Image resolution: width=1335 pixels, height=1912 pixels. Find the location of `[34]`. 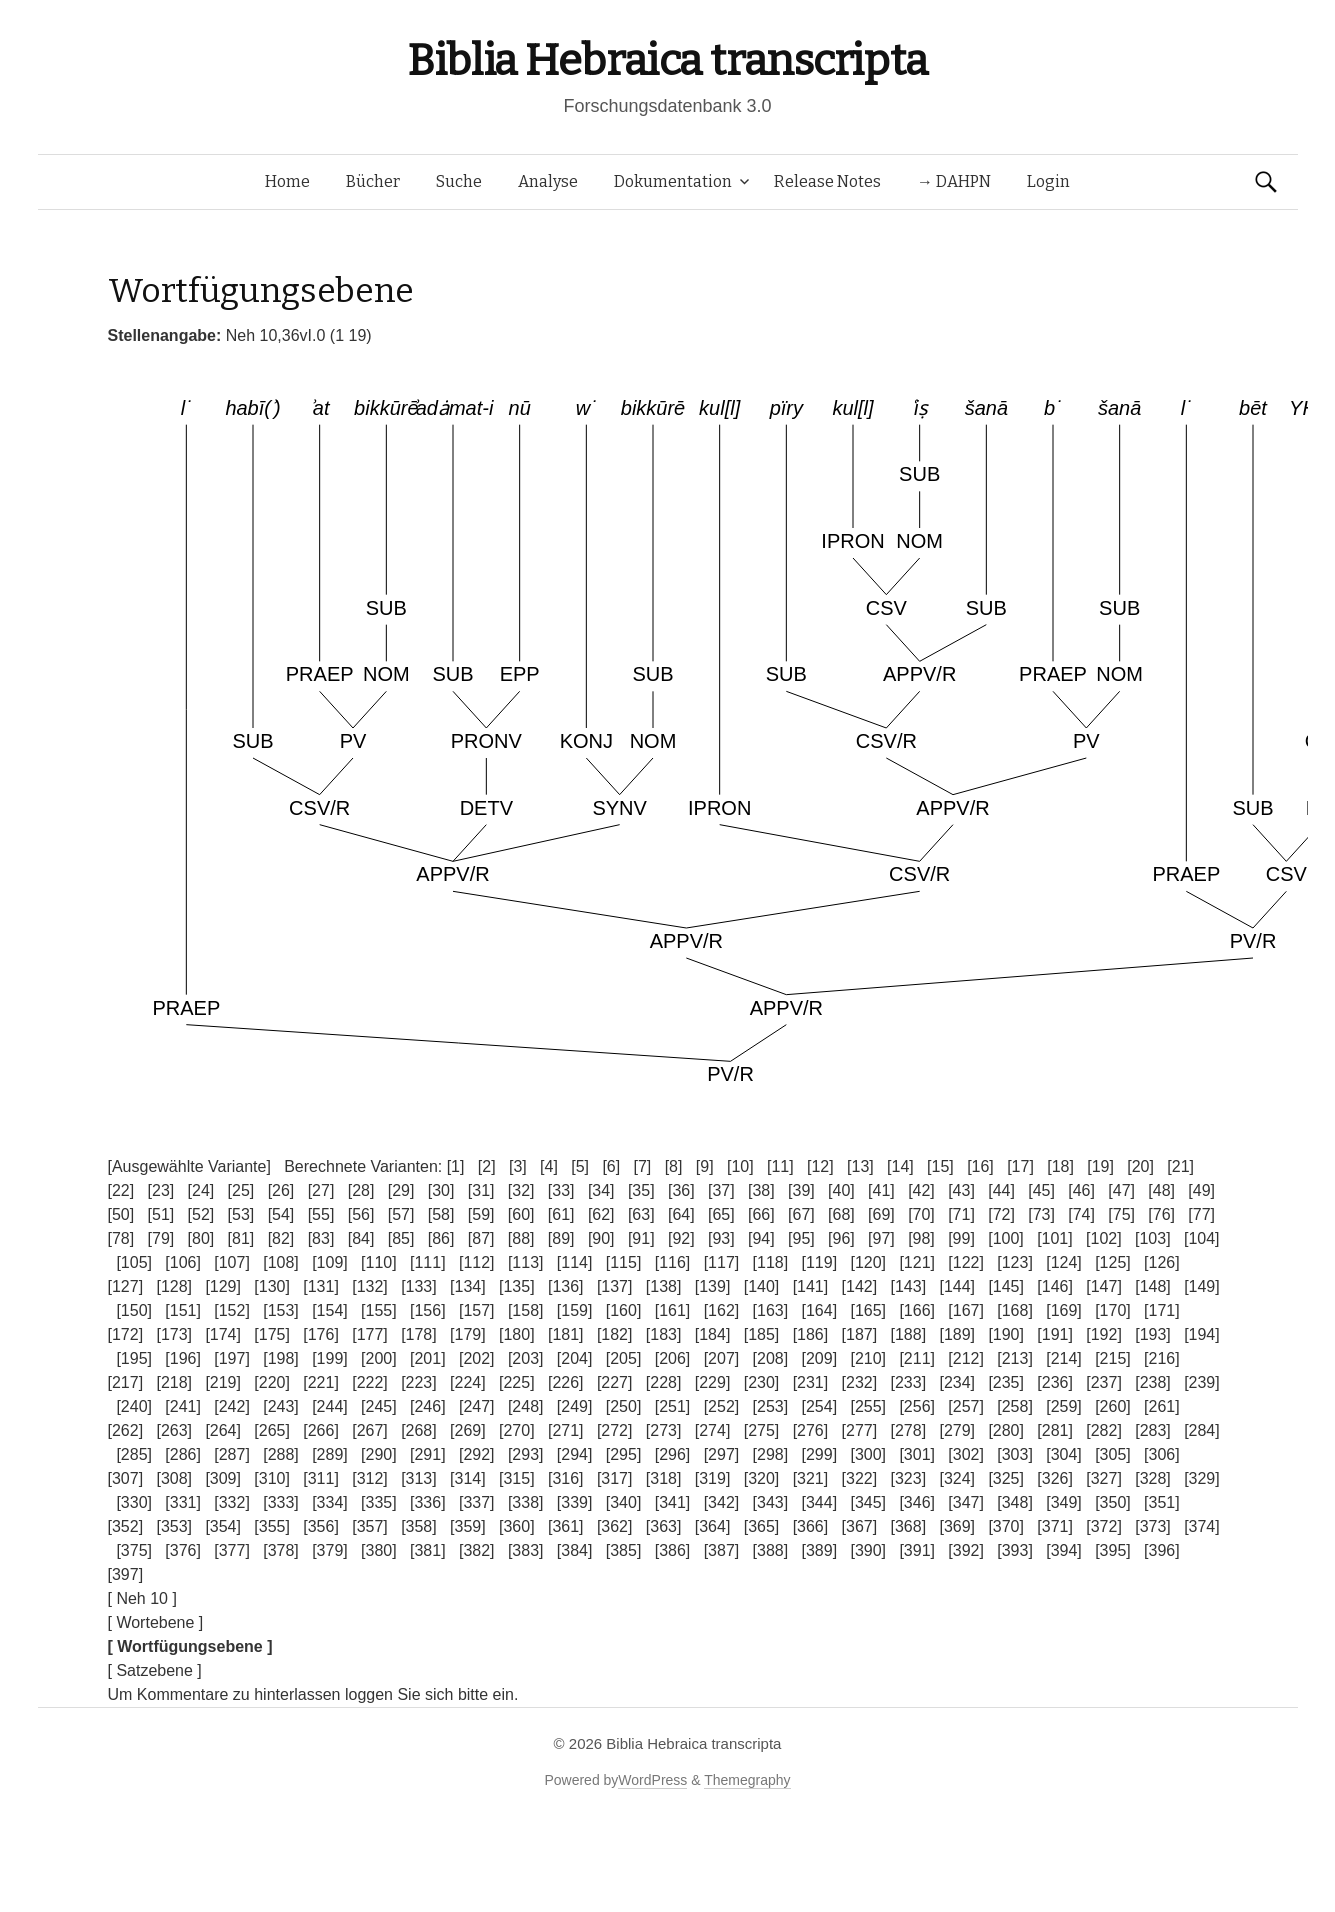

[34] is located at coordinates (601, 1190).